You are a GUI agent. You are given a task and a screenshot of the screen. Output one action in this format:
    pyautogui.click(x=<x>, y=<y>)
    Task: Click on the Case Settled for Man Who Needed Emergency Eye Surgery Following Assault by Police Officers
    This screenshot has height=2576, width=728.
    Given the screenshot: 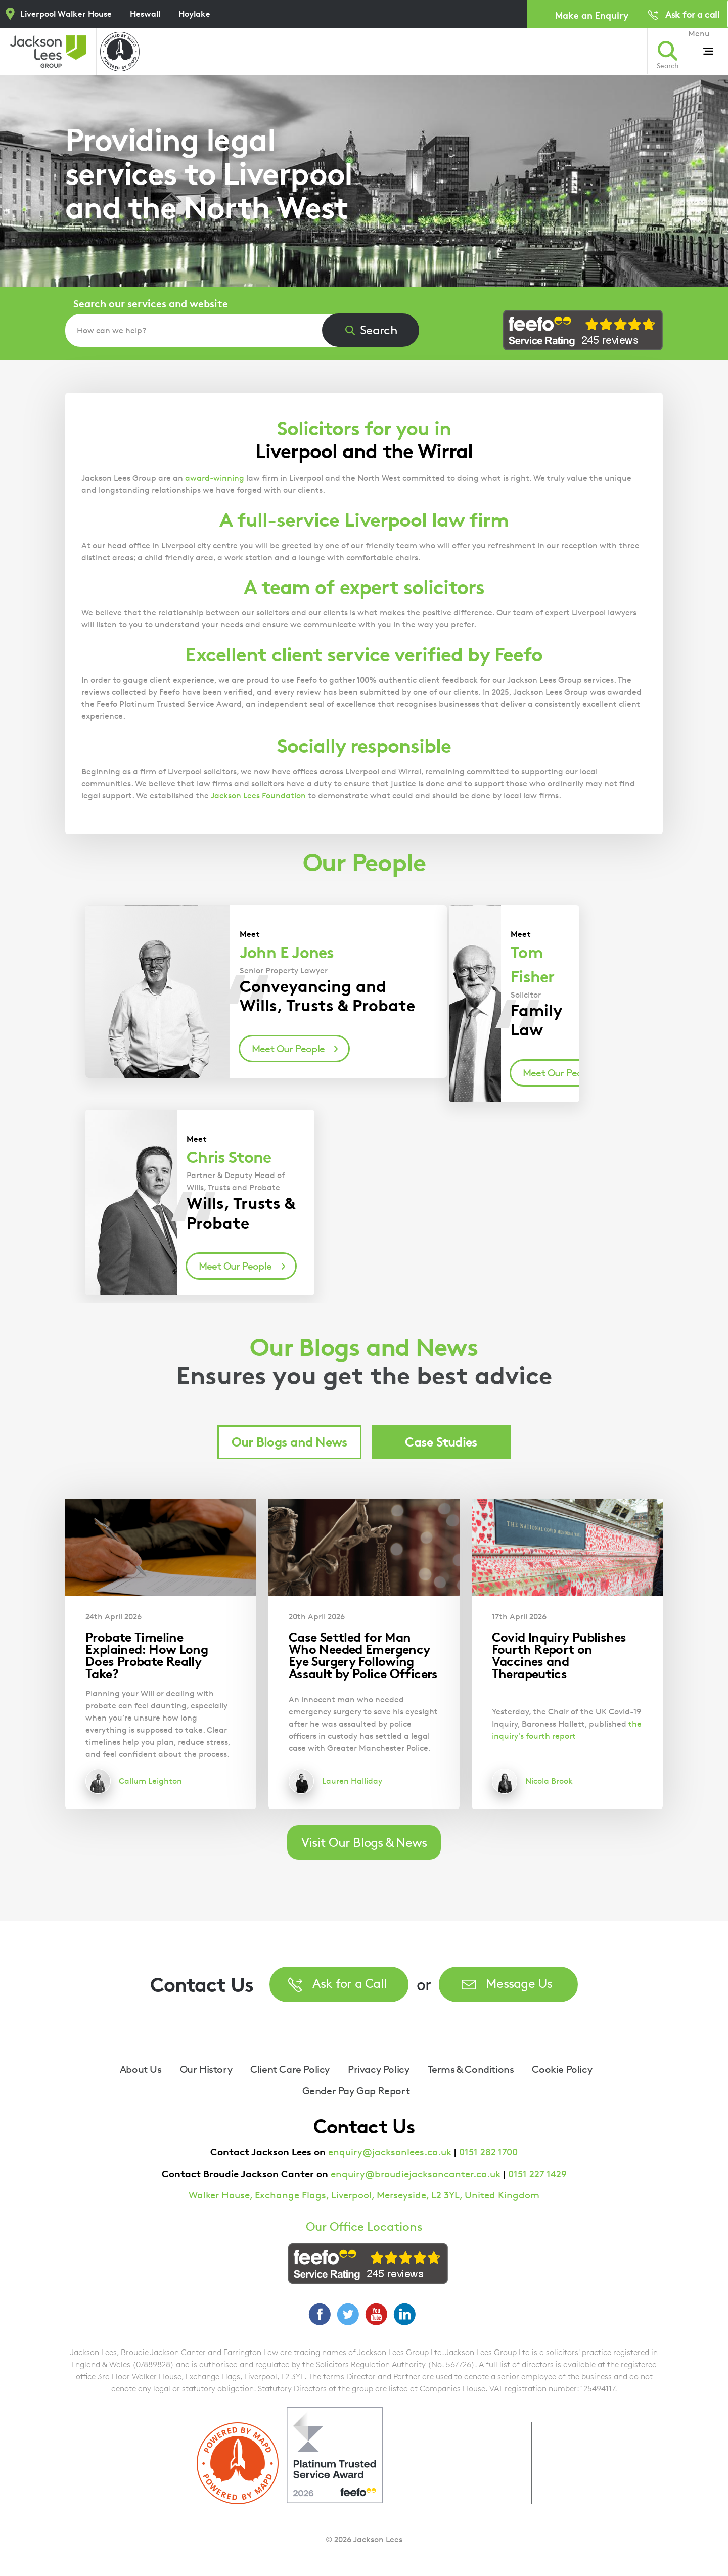 What is the action you would take?
    pyautogui.click(x=363, y=1655)
    